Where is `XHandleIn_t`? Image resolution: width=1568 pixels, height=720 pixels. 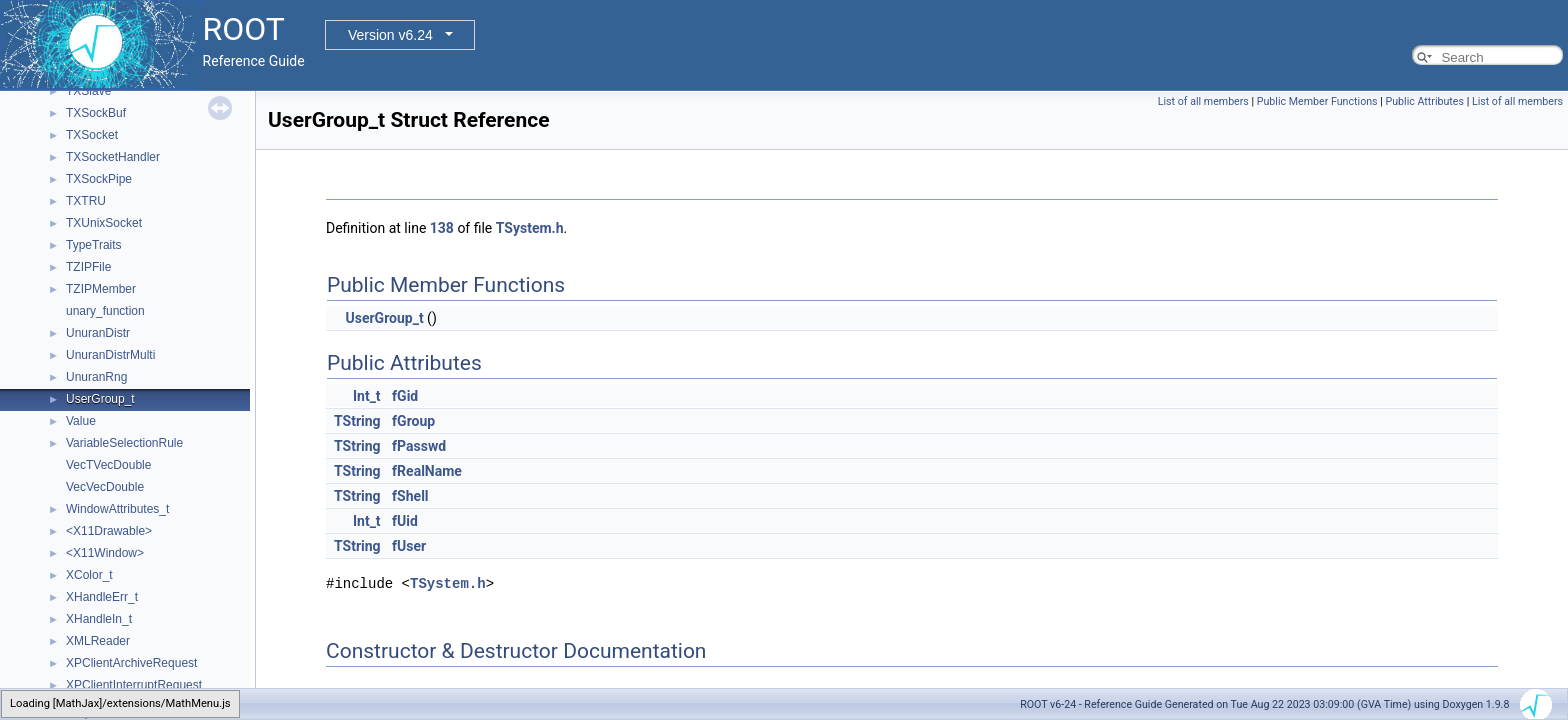
XHandleIn_t is located at coordinates (99, 619).